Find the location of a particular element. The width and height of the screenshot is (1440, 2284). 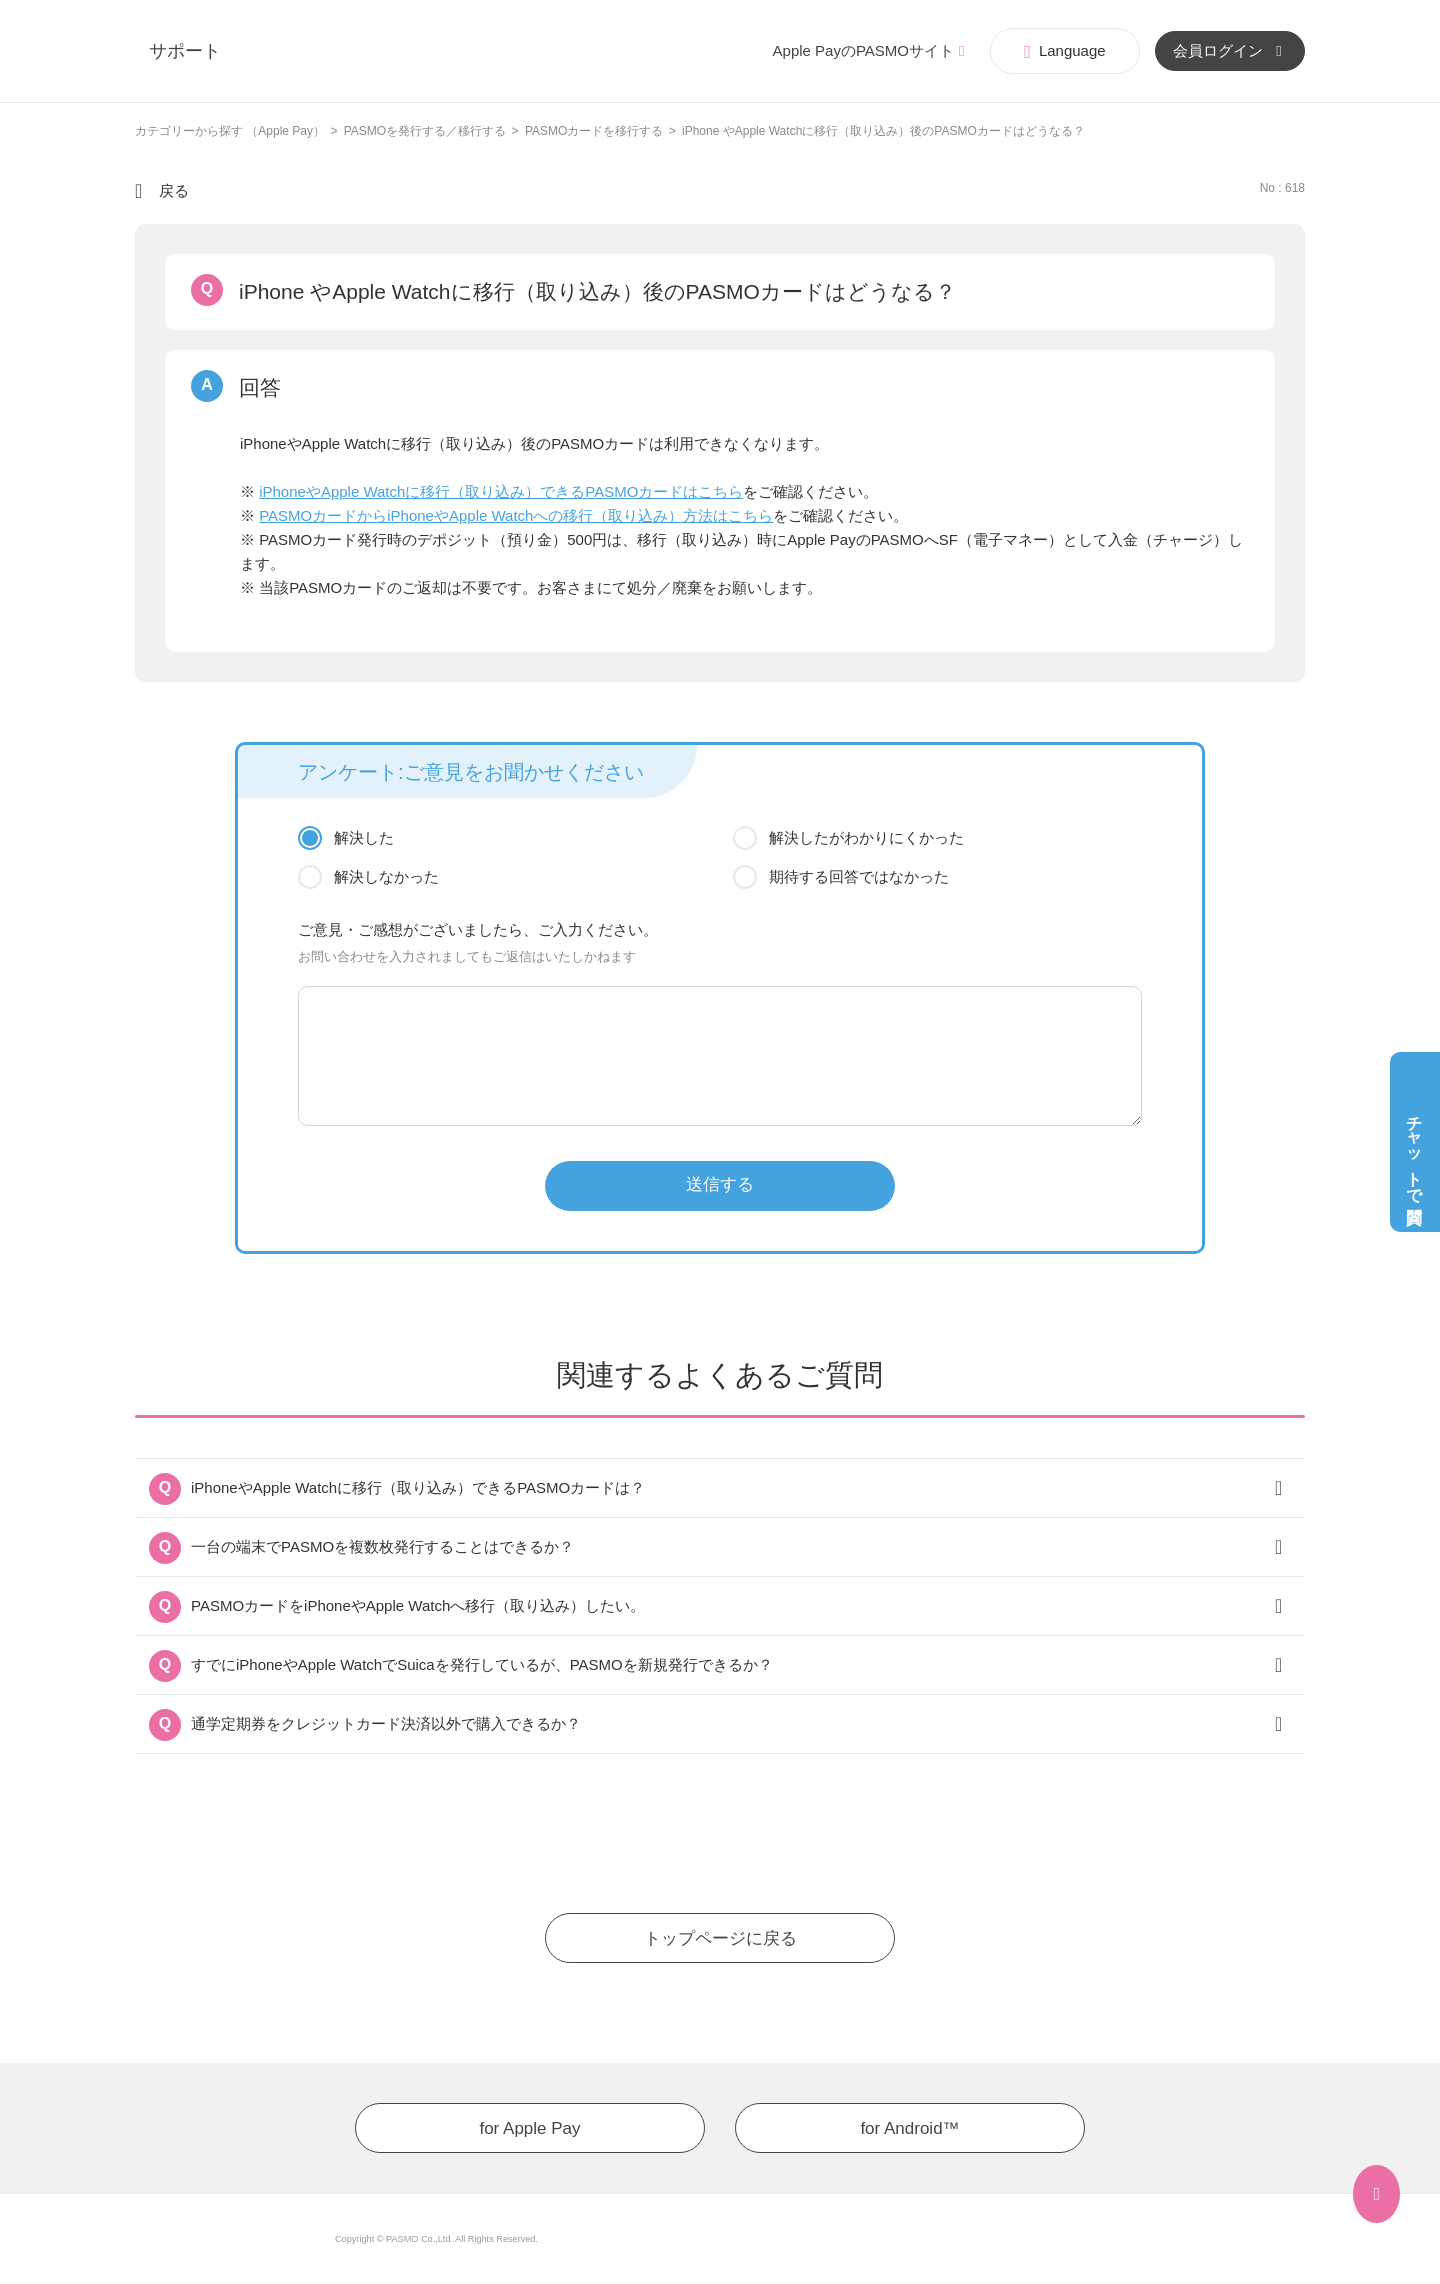

解決したがわかりにくかった is located at coordinates (866, 837).